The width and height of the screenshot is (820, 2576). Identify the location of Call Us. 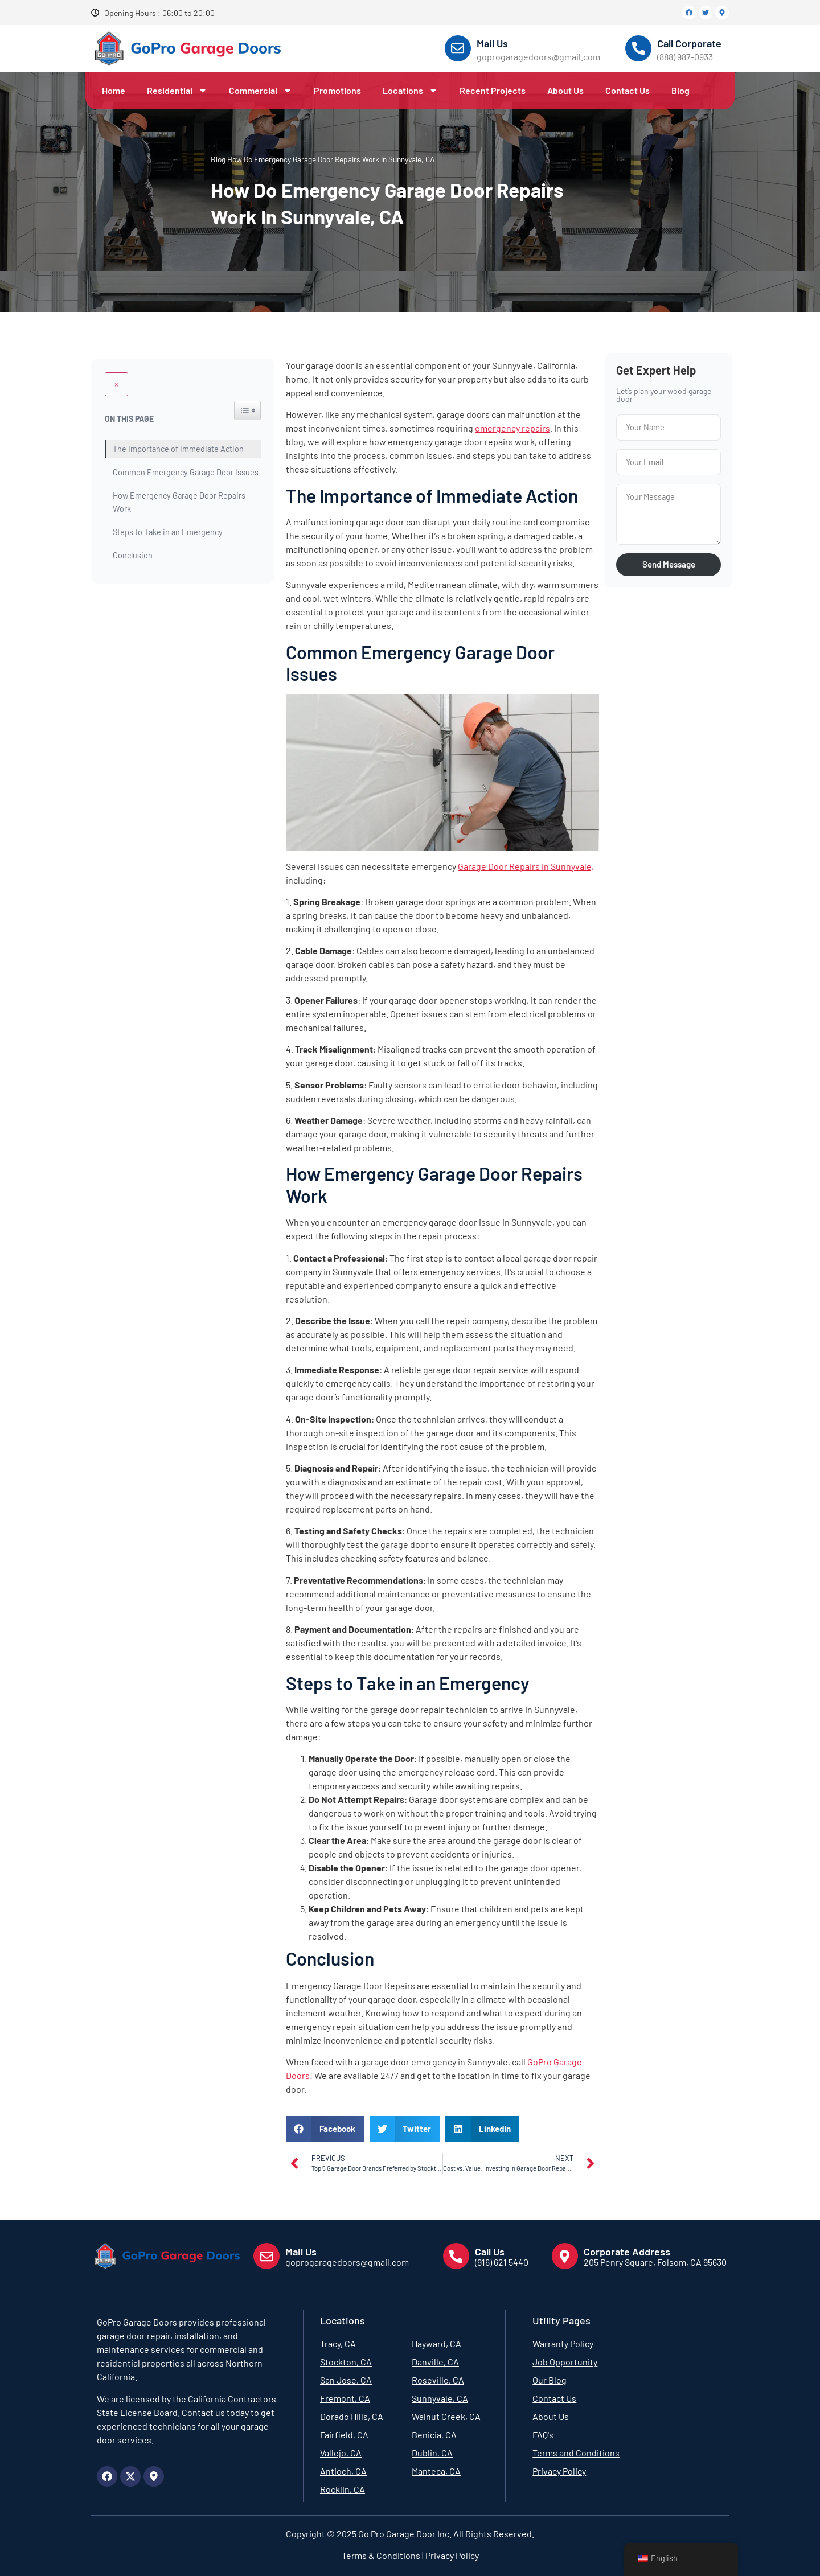
(490, 2251).